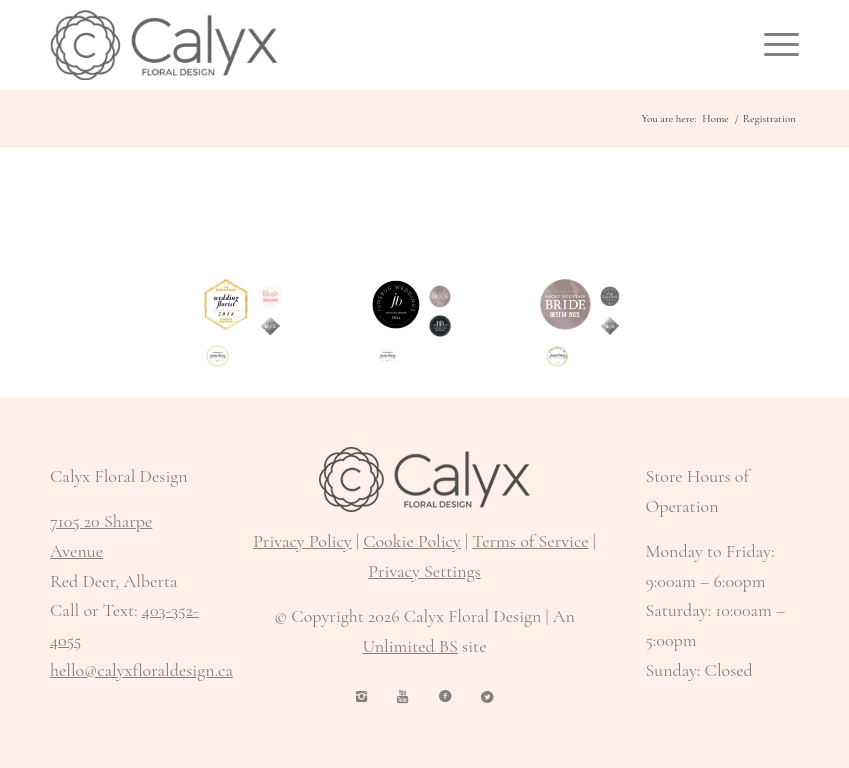 This screenshot has width=849, height=768. I want to click on [Rocky Mountain Bride Best of 2023], so click(565, 304).